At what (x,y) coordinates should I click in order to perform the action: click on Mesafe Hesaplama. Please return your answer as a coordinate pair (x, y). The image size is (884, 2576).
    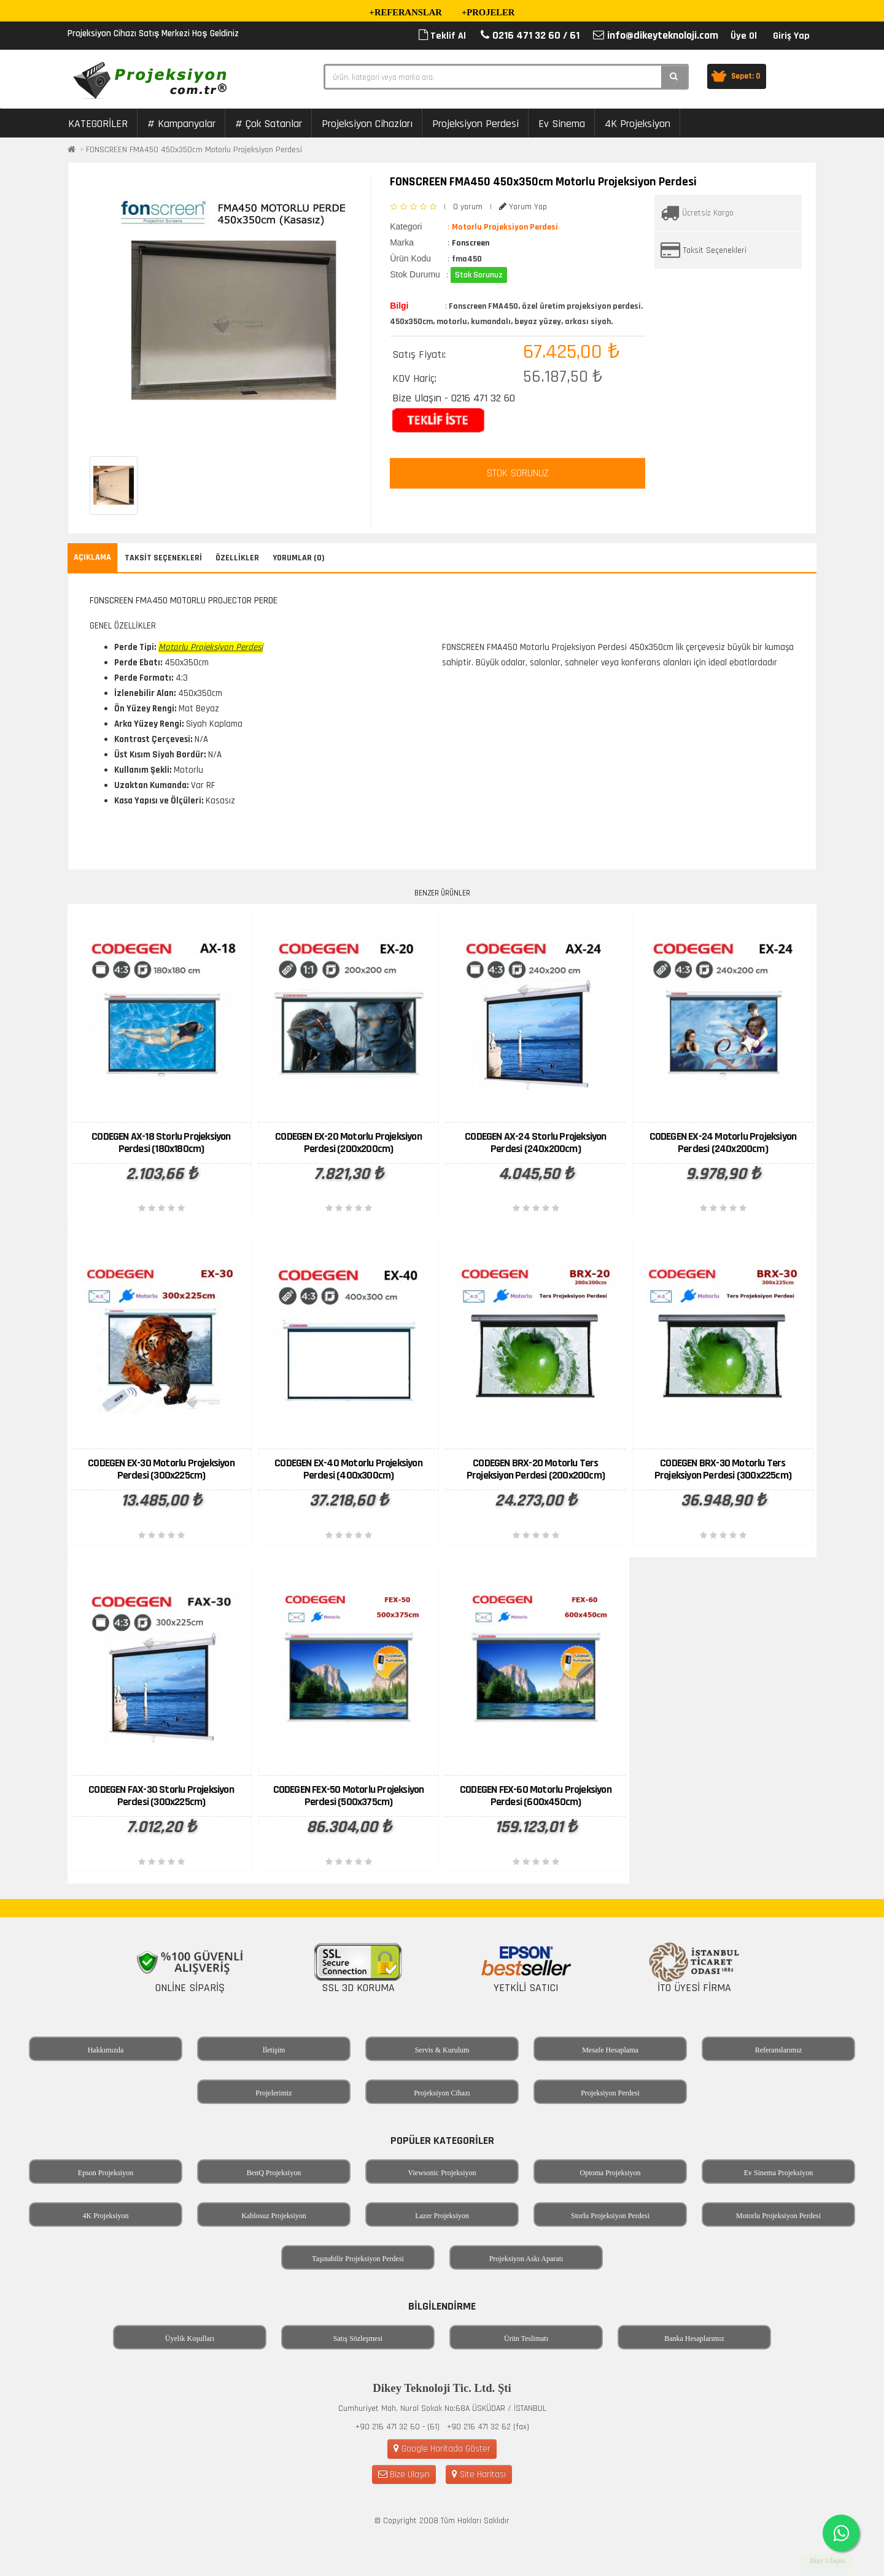
    Looking at the image, I should click on (610, 2050).